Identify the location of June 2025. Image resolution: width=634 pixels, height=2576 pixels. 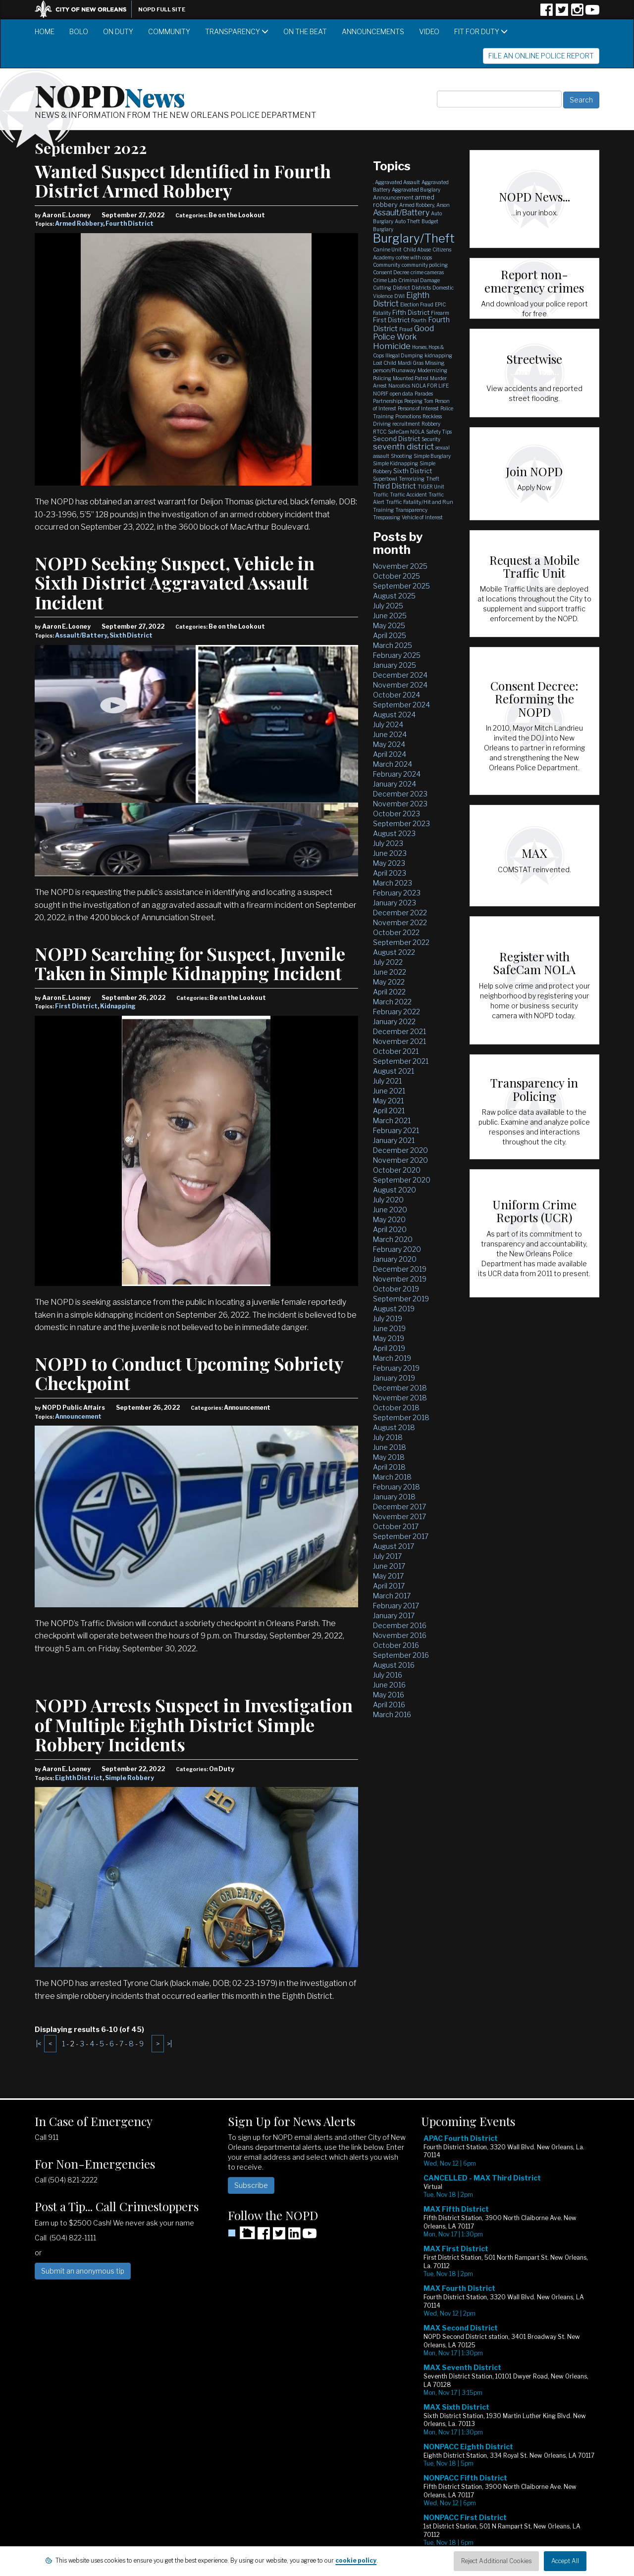
(390, 615).